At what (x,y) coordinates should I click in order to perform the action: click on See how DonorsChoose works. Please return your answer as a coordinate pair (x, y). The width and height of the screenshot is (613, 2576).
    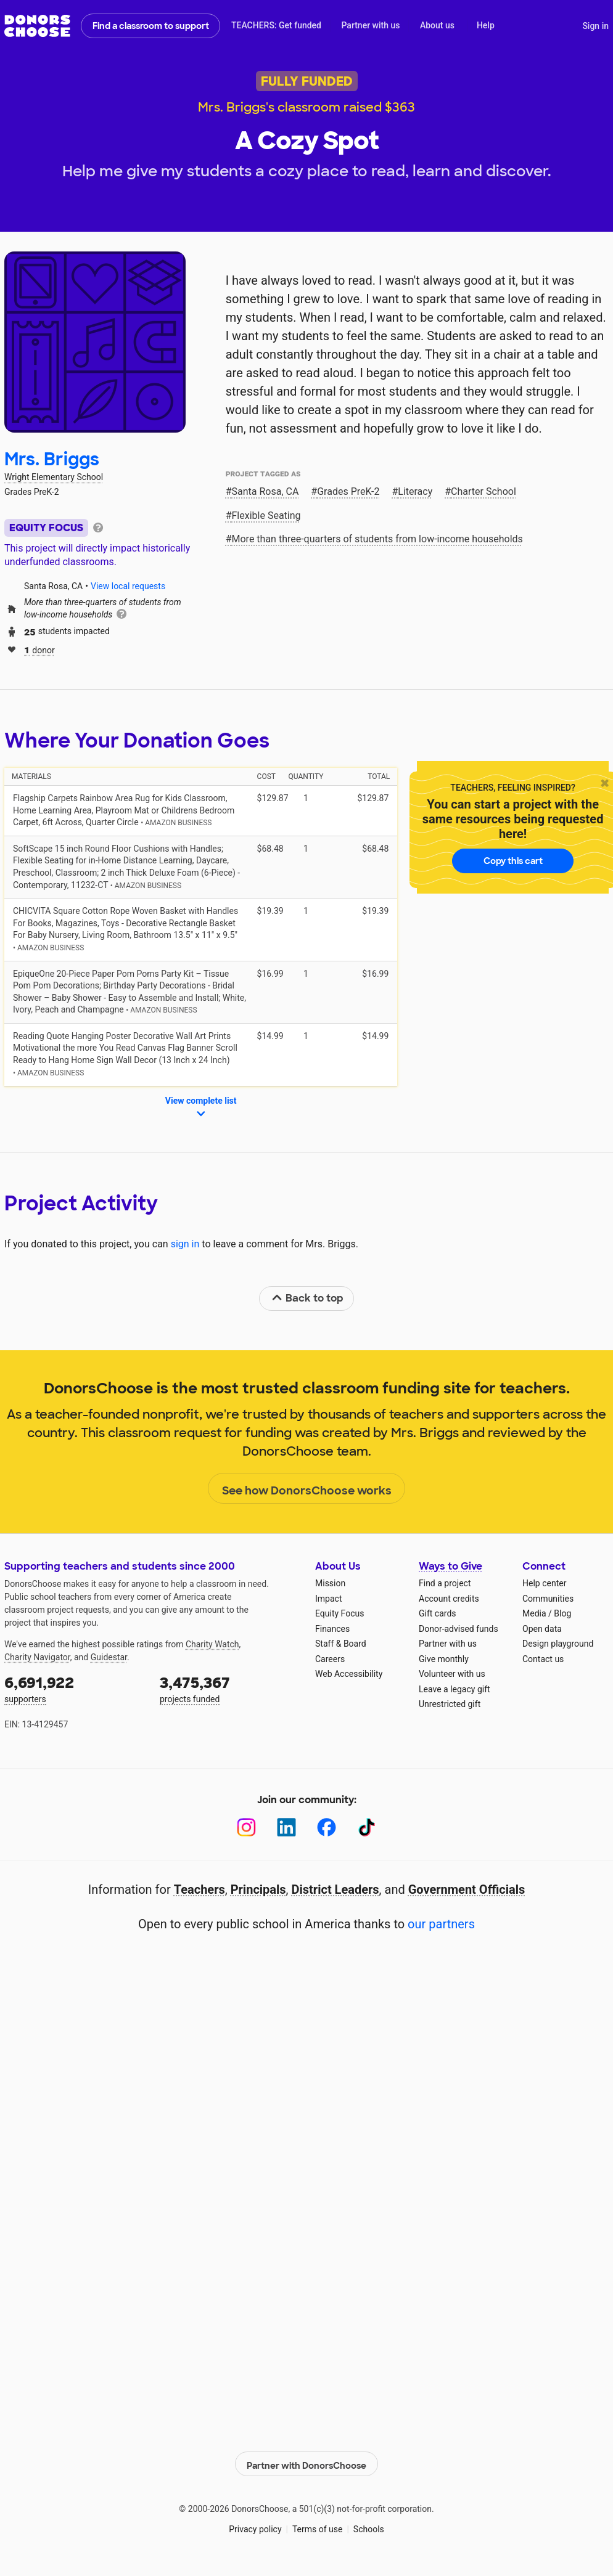
    Looking at the image, I should click on (307, 1489).